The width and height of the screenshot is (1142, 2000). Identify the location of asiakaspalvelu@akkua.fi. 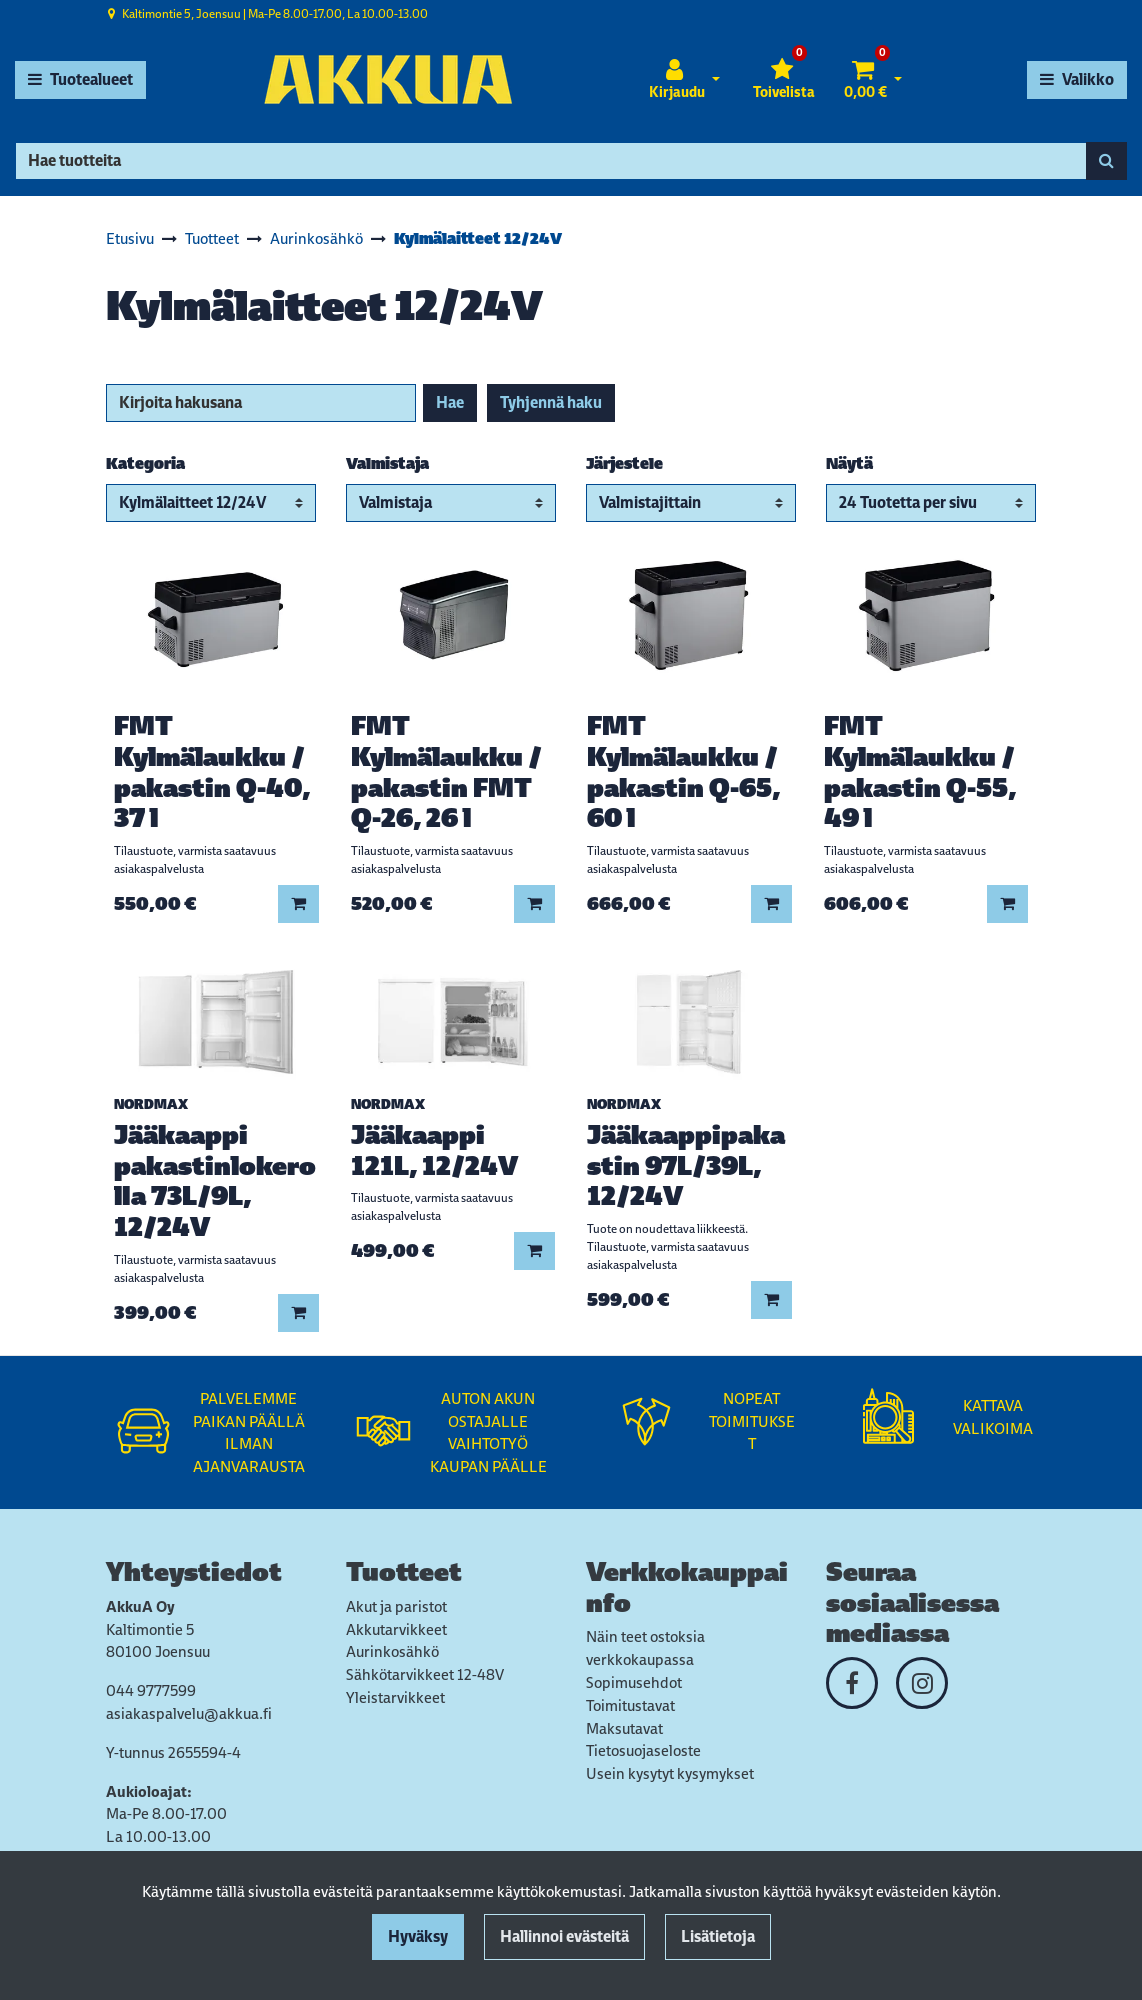
(189, 1713).